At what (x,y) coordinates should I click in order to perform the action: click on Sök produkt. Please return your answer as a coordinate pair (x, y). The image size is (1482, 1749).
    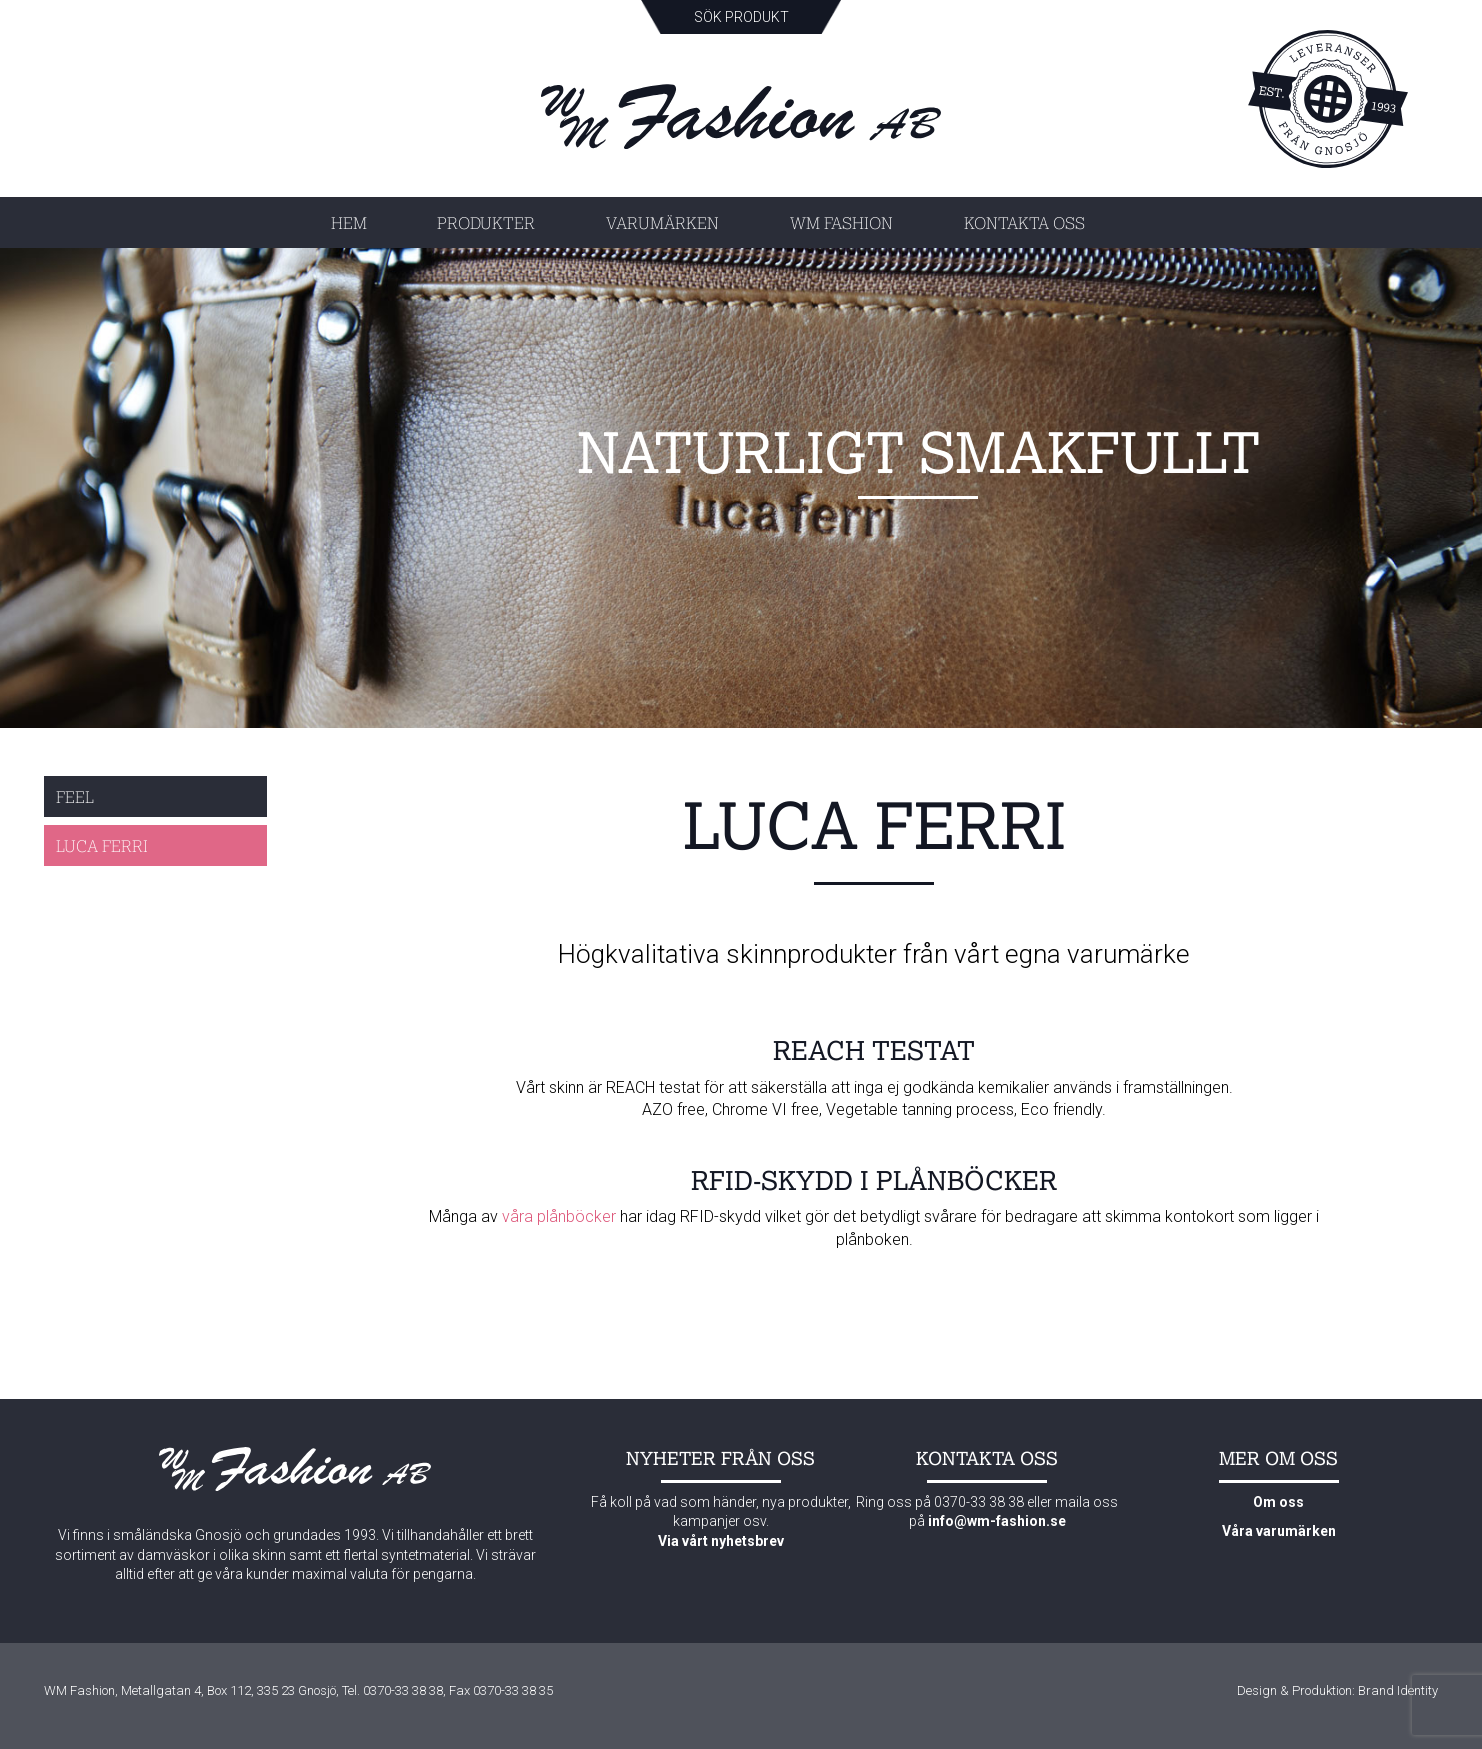
    Looking at the image, I should click on (741, 17).